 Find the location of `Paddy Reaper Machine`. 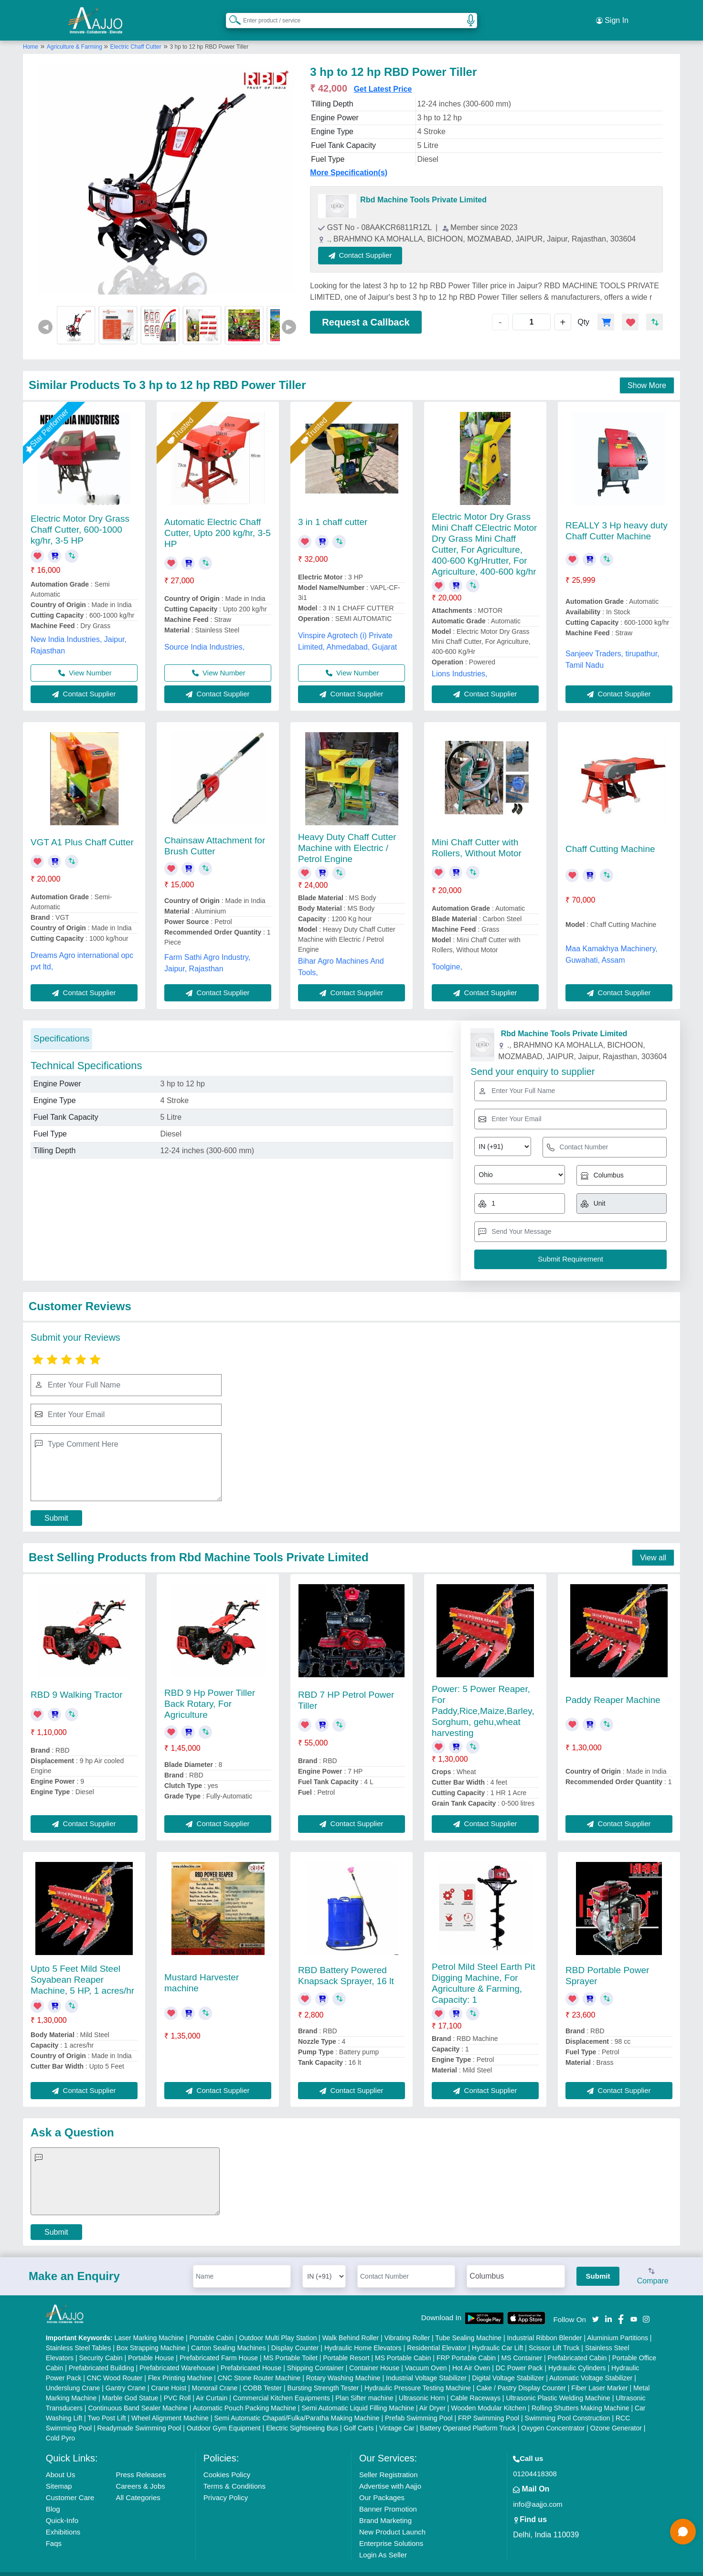

Paddy Reaper Machine is located at coordinates (612, 1688).